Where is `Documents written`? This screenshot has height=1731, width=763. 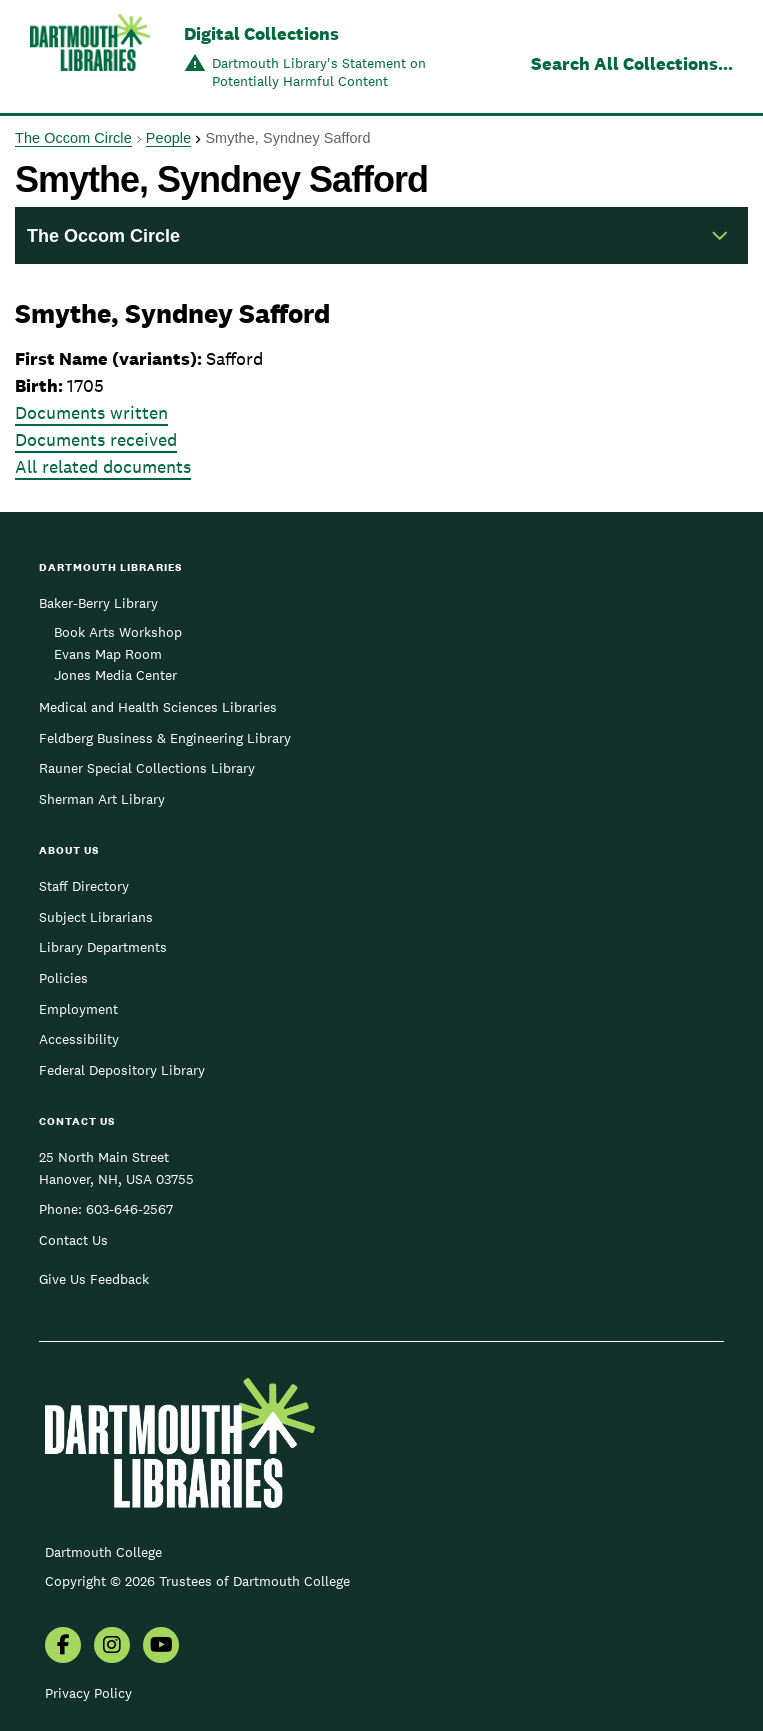
Documents written is located at coordinates (91, 412).